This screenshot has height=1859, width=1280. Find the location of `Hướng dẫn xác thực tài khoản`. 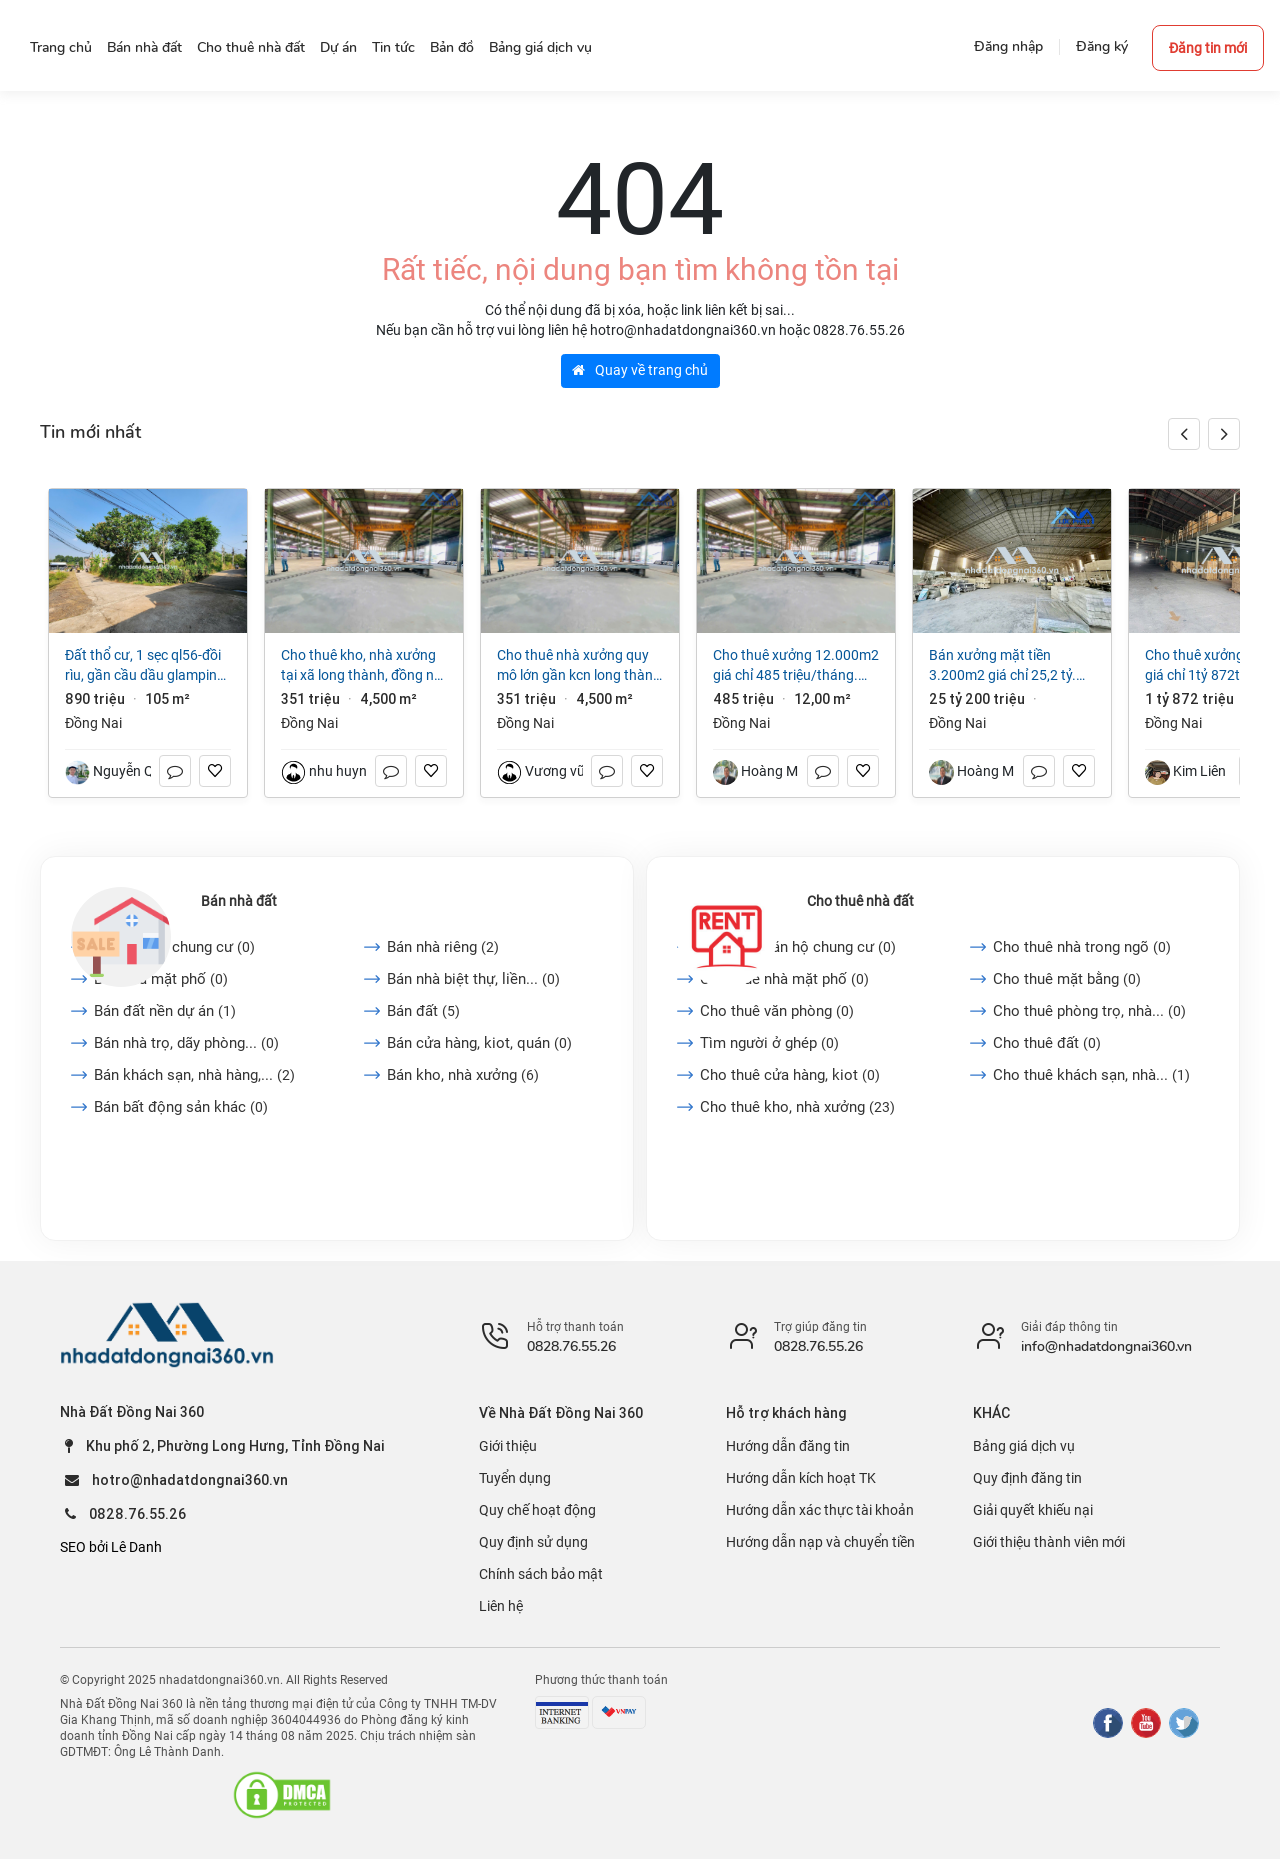

Hướng dẫn xác thực tài khoản is located at coordinates (820, 1510).